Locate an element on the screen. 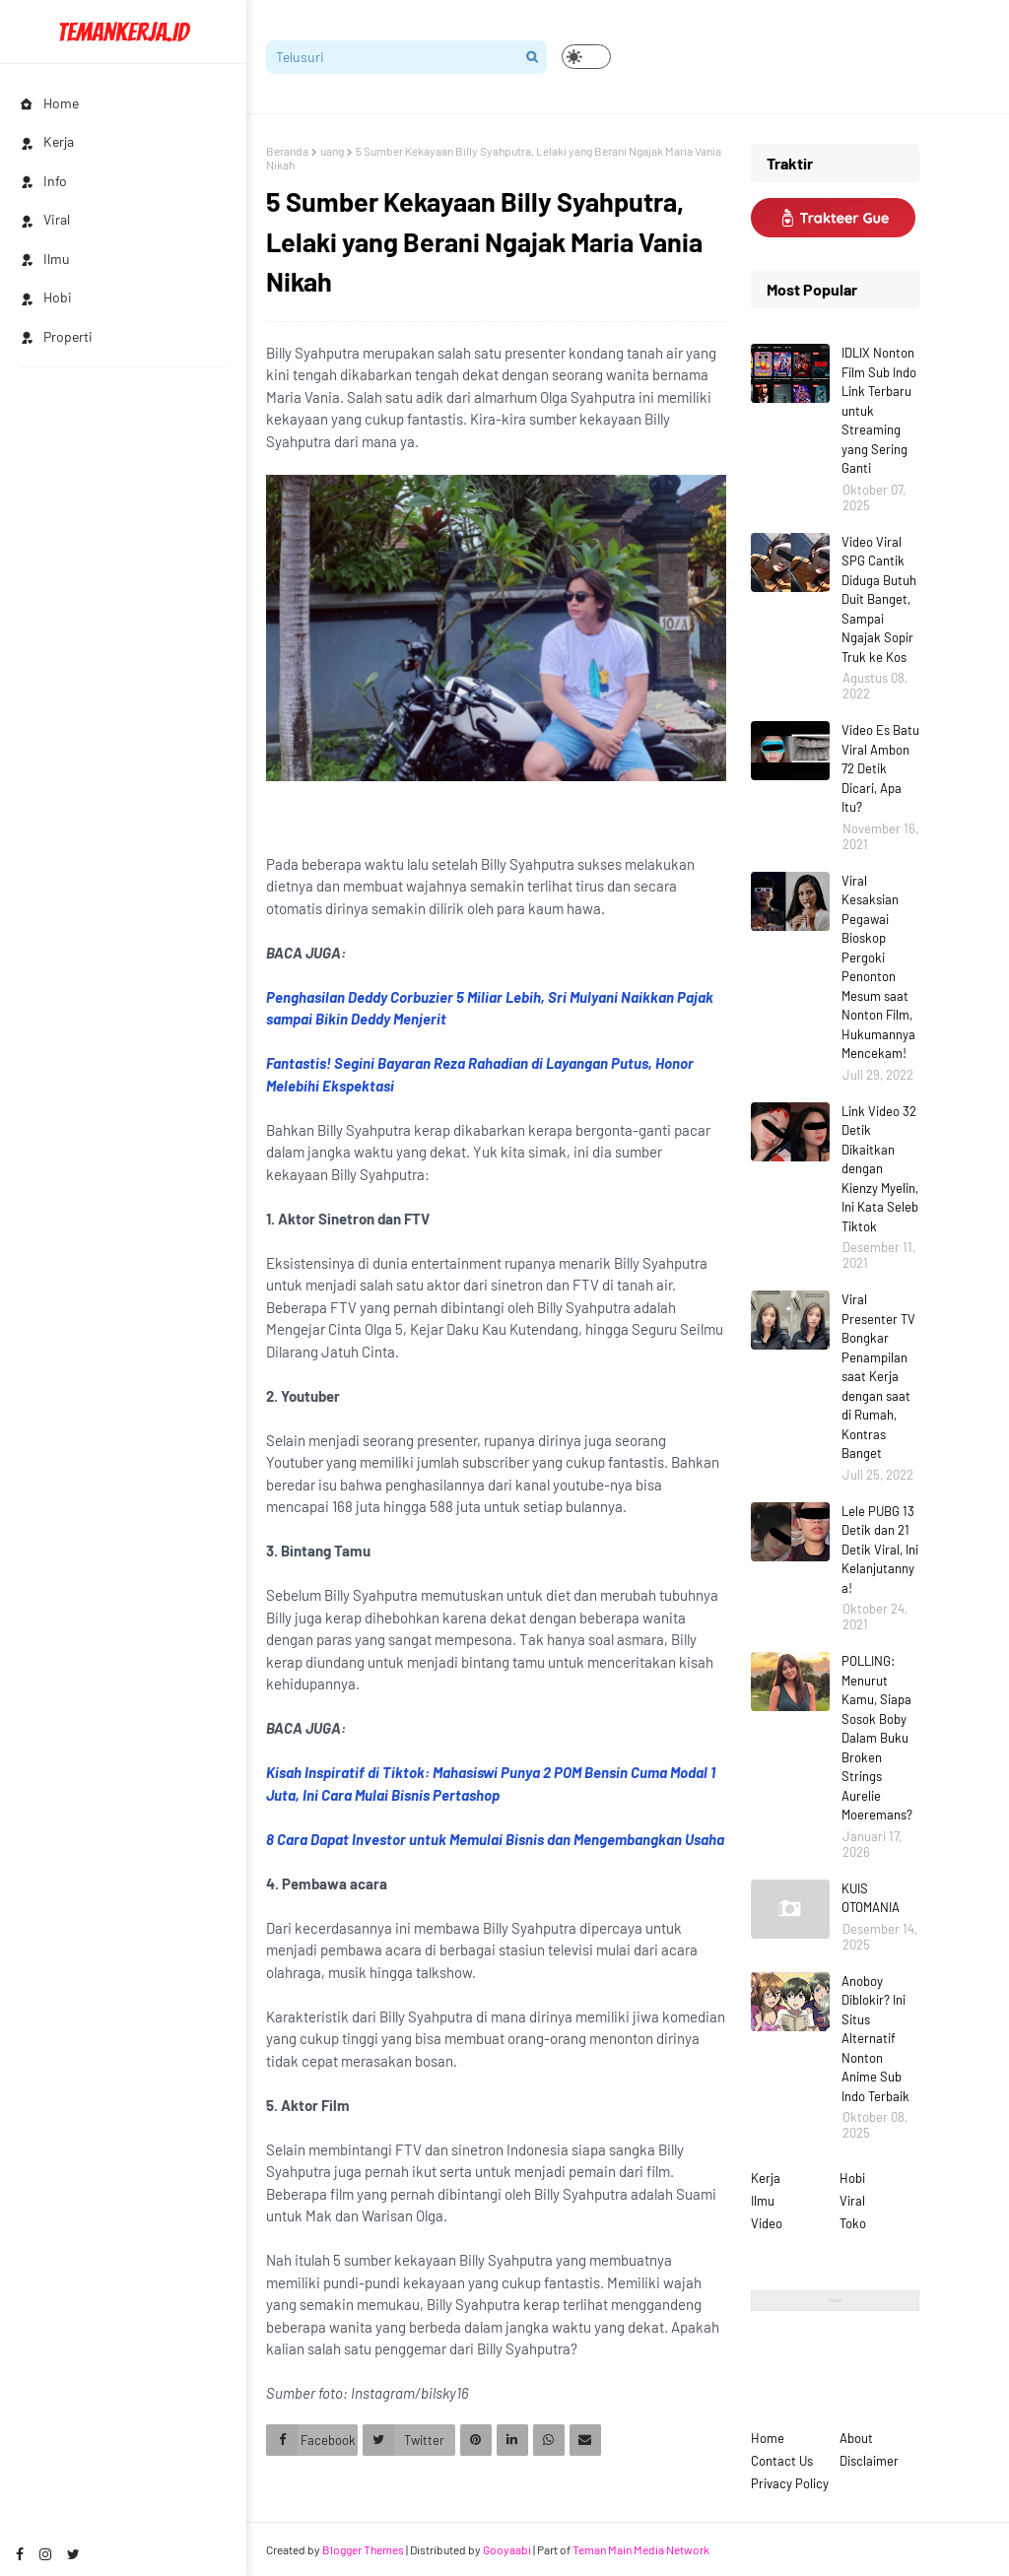 The image size is (1009, 2576). Privacy Policy is located at coordinates (790, 2483).